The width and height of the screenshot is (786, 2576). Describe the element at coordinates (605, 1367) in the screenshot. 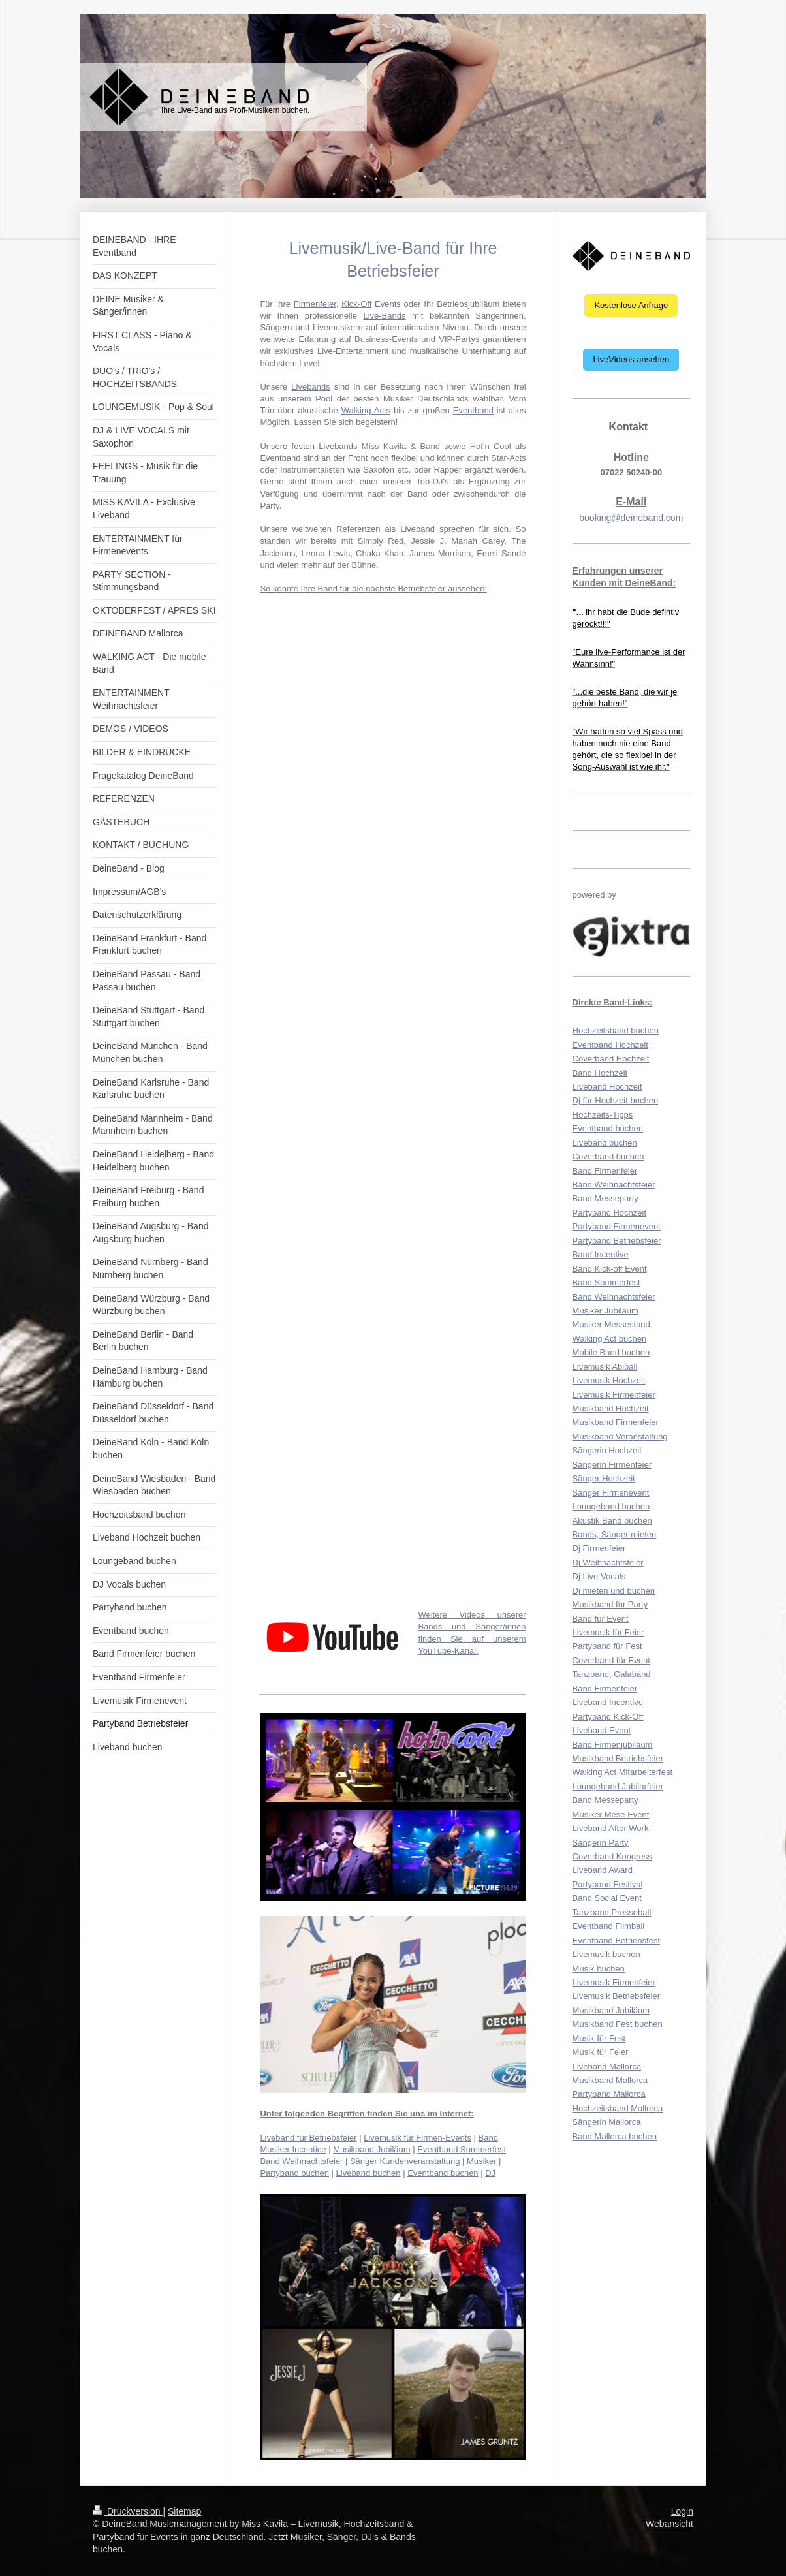

I see `Livemusik Abiball` at that location.